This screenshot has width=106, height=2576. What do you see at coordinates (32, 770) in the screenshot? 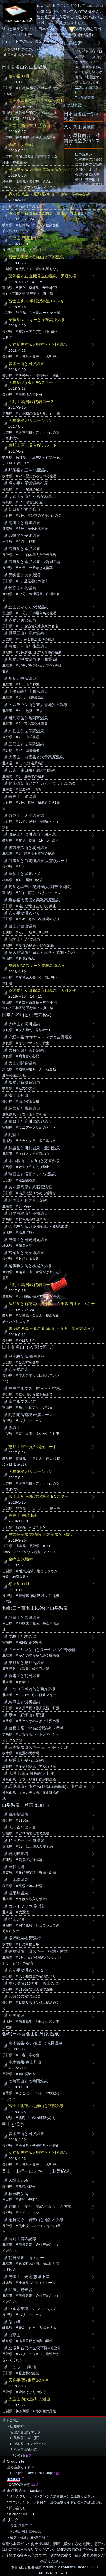
I see `知床、羅臼岳と岩尾別温泉` at bounding box center [32, 770].